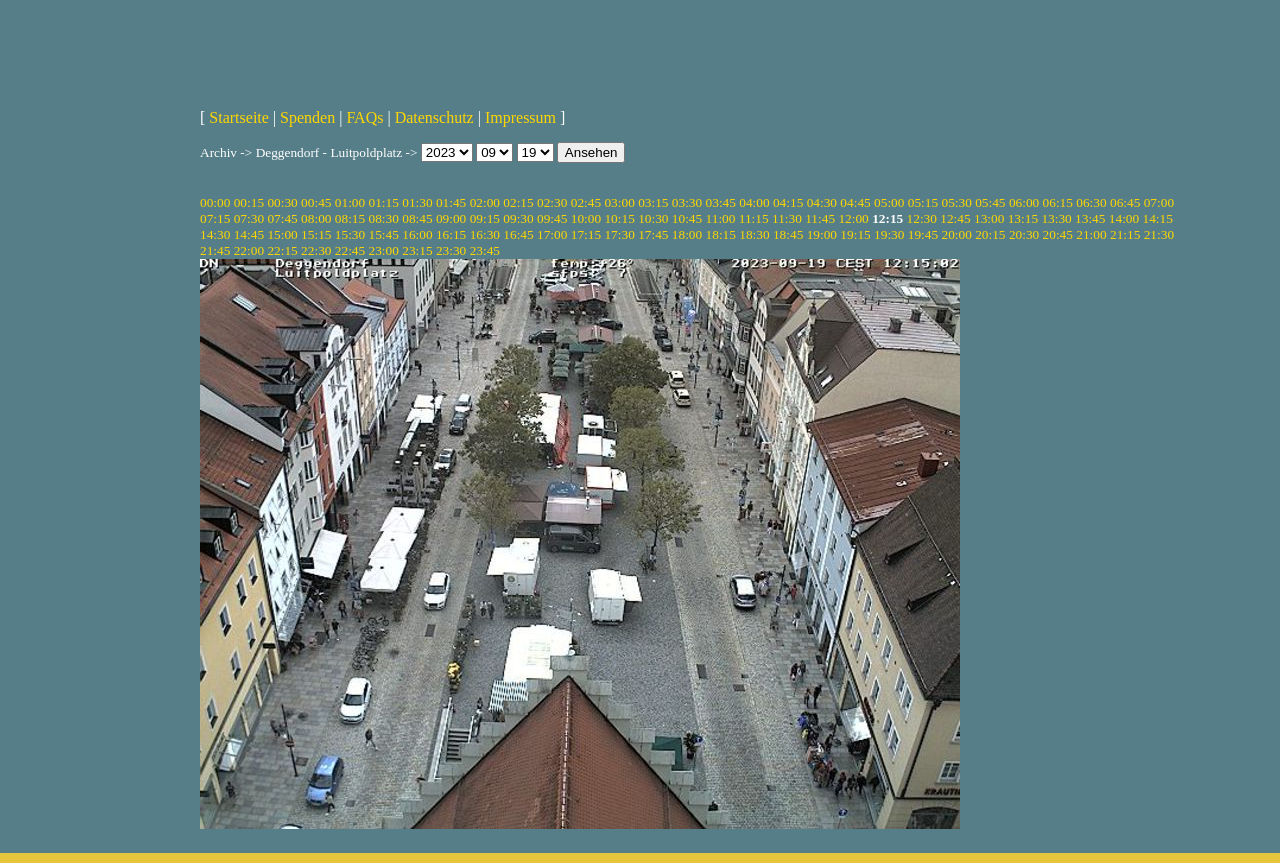 Image resolution: width=1280 pixels, height=863 pixels. I want to click on 14:30, so click(215, 234).